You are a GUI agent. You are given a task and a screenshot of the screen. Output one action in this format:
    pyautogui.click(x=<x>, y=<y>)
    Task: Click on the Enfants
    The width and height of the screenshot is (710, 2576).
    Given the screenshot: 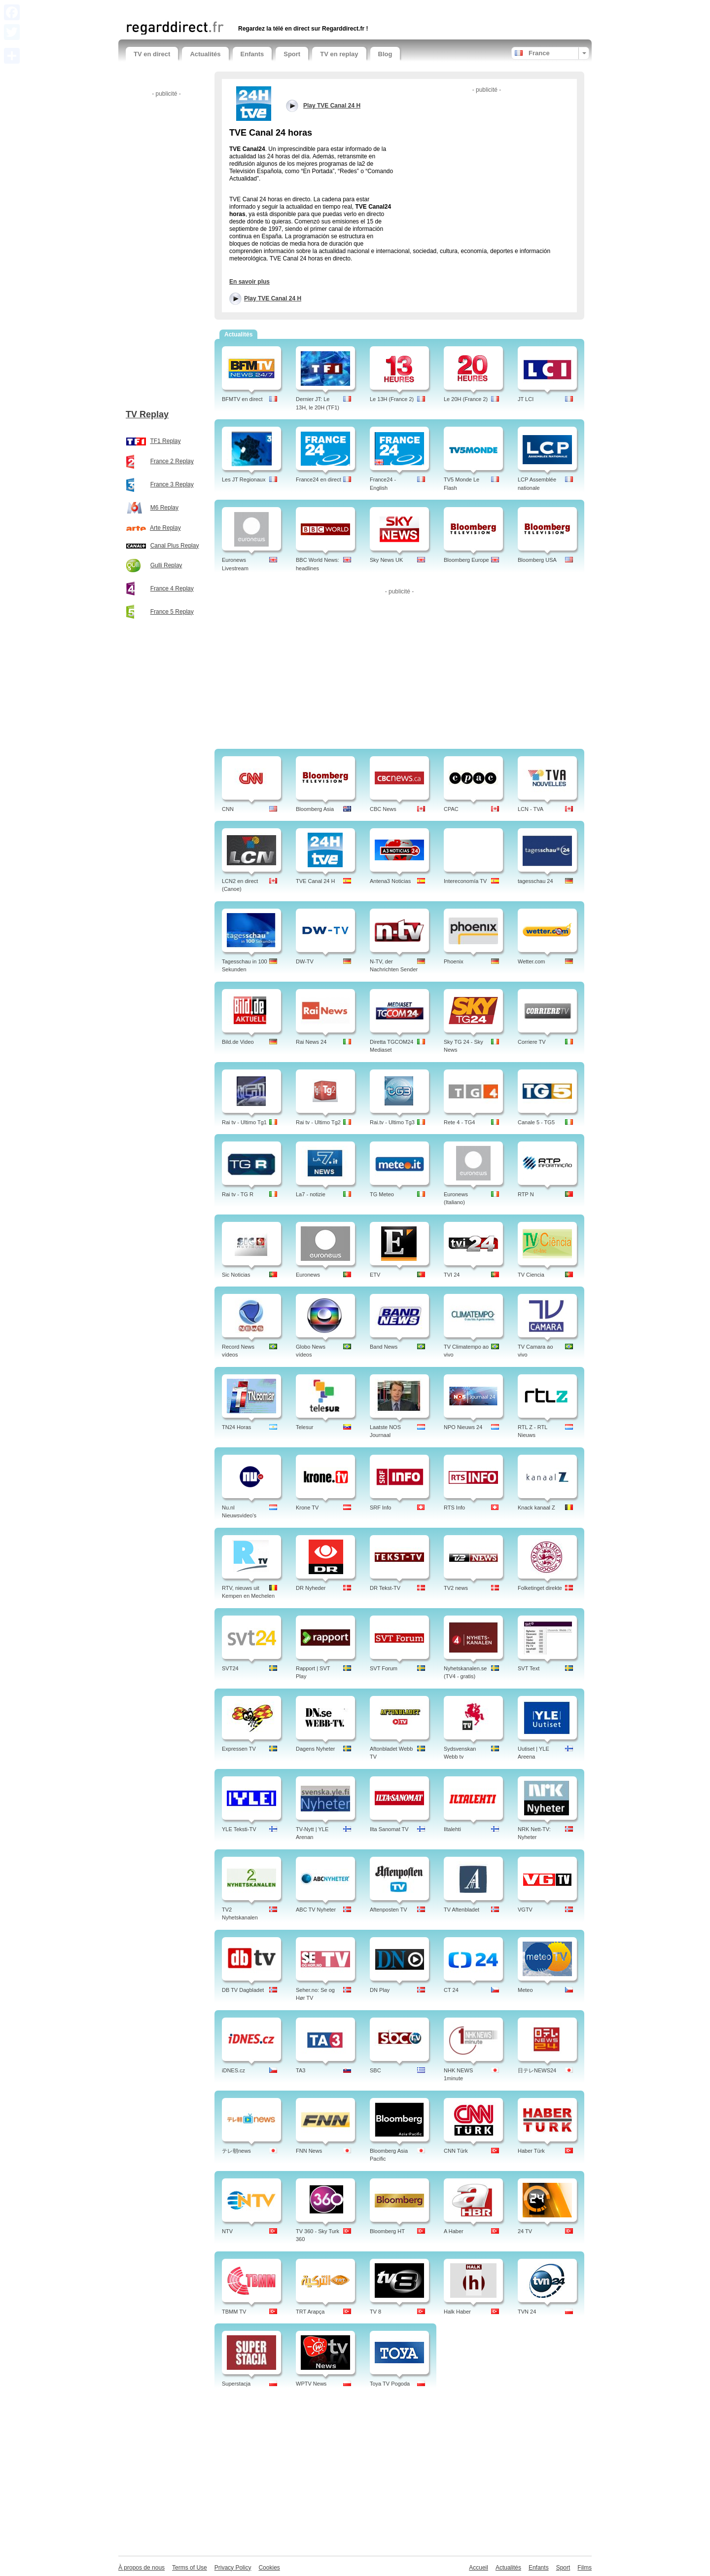 What is the action you would take?
    pyautogui.click(x=252, y=54)
    